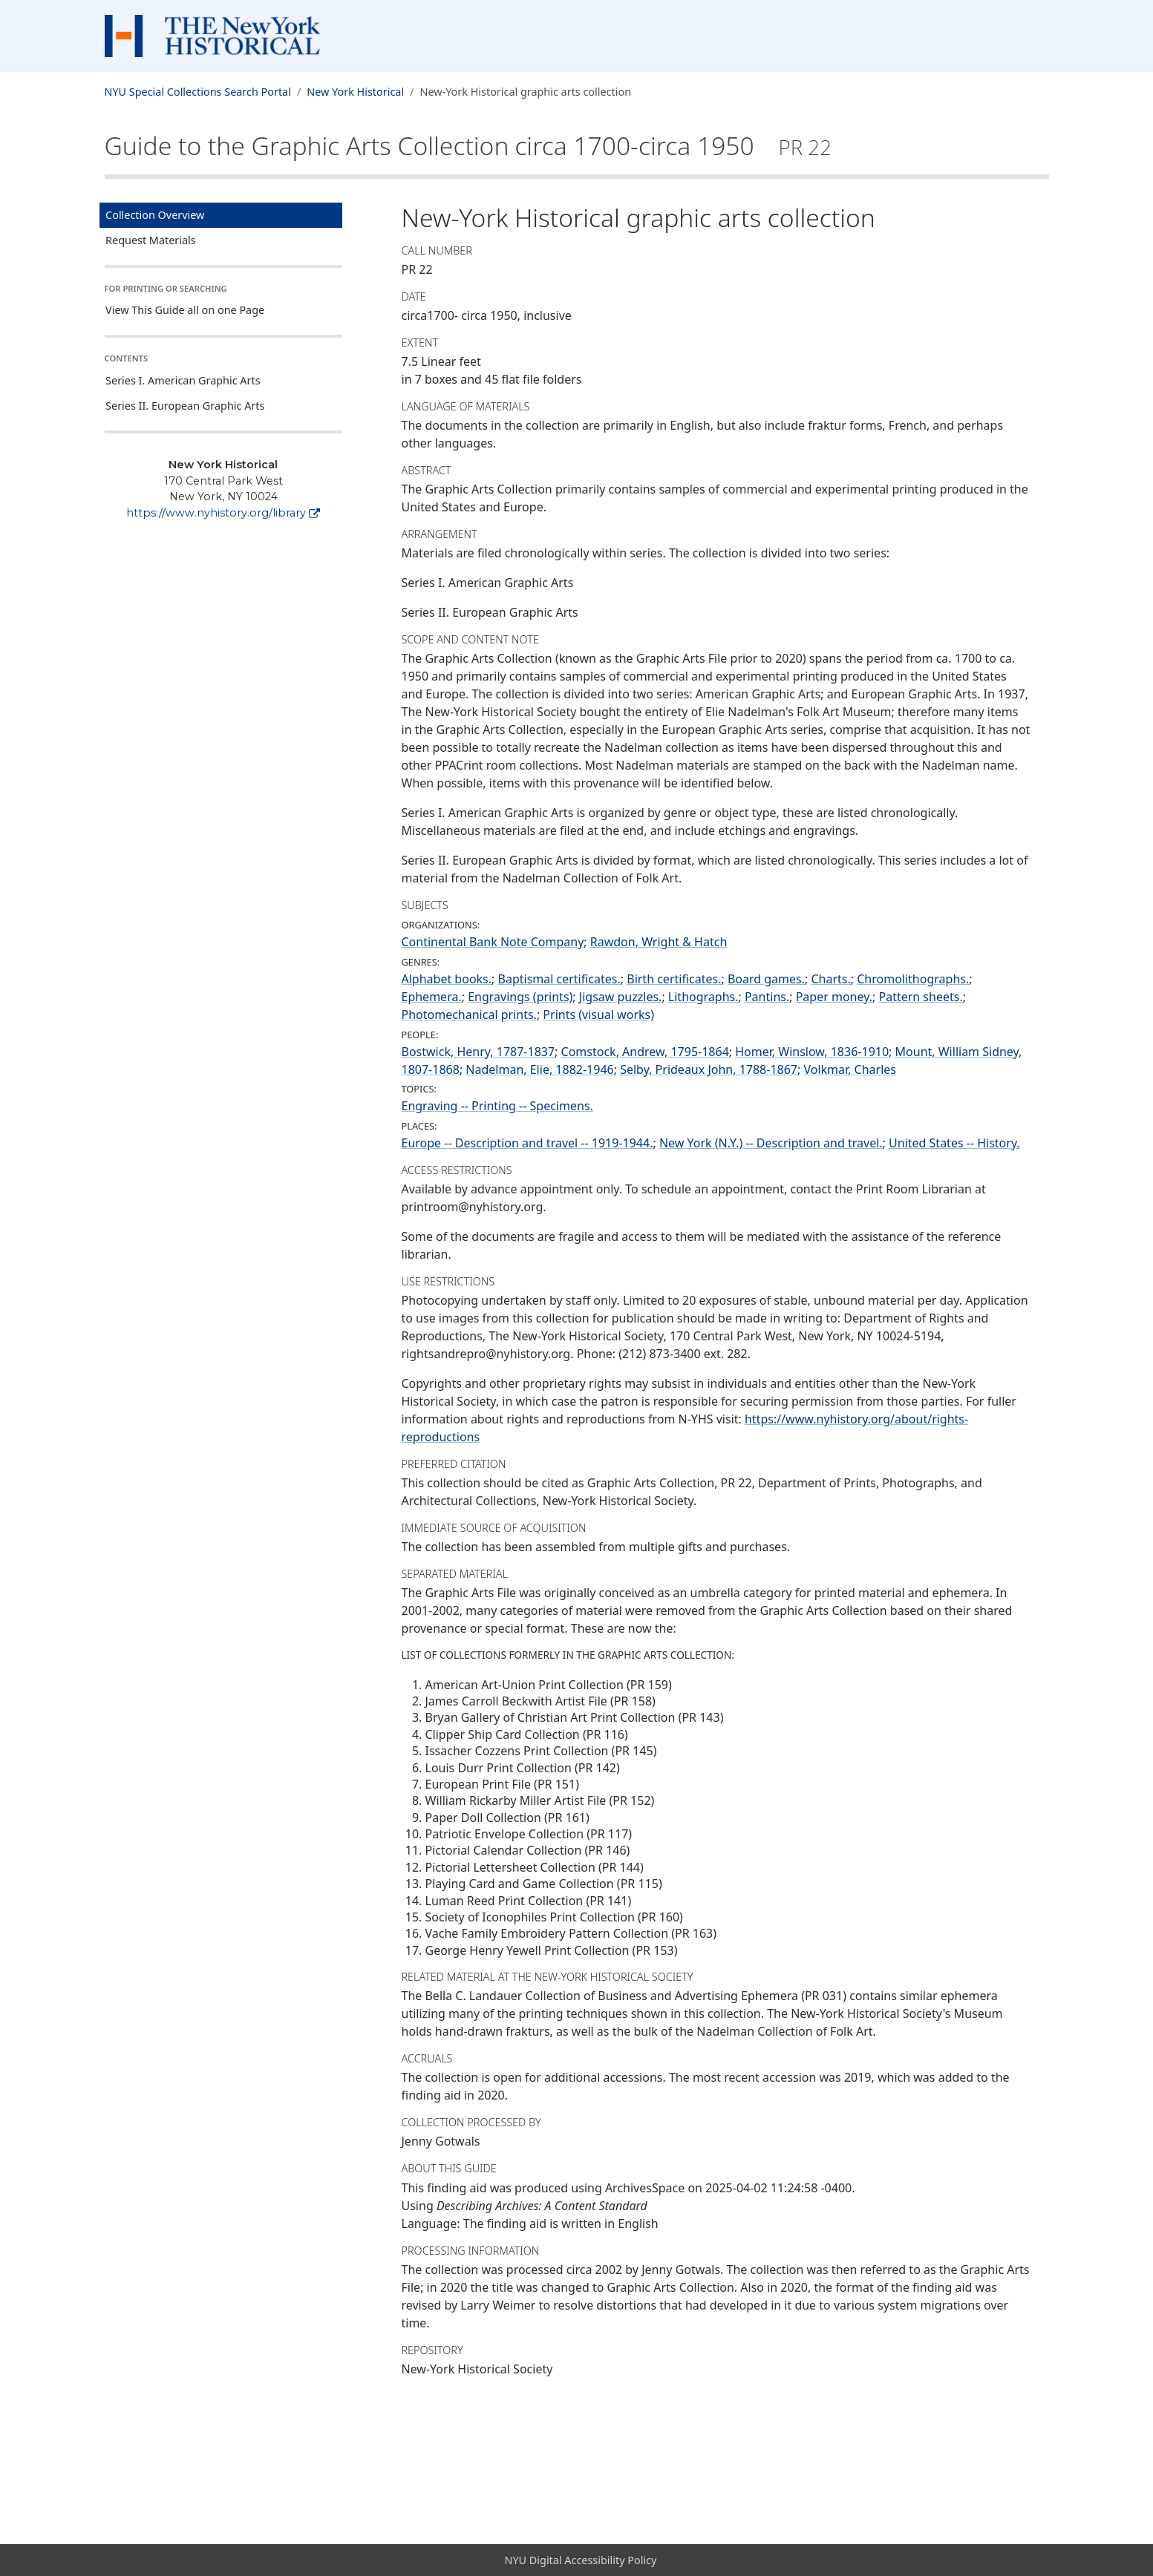 The image size is (1153, 2576). I want to click on Guide to the Graphic Arts Collection, so click(468, 145).